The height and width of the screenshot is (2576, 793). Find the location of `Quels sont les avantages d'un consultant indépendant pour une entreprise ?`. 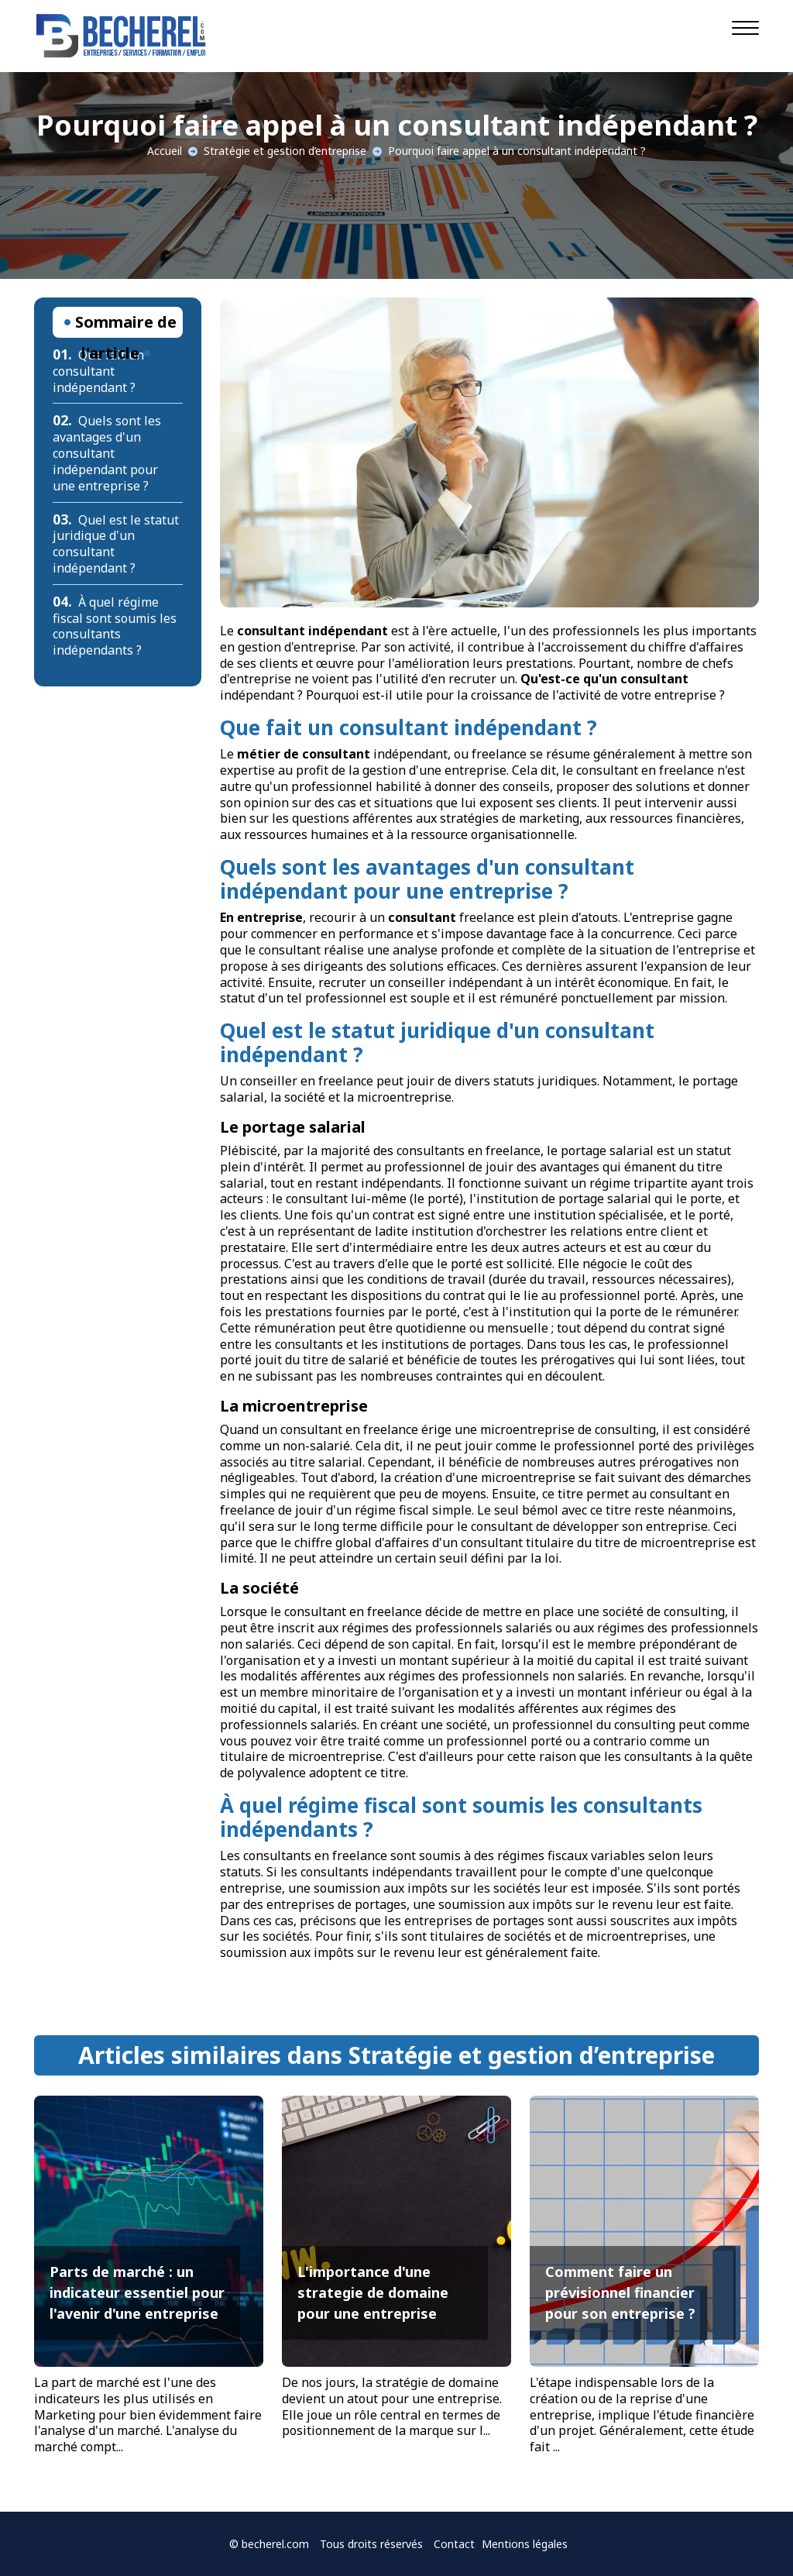

Quels sont les avantages d'un consultant indépendant pour une entreprise ? is located at coordinates (107, 453).